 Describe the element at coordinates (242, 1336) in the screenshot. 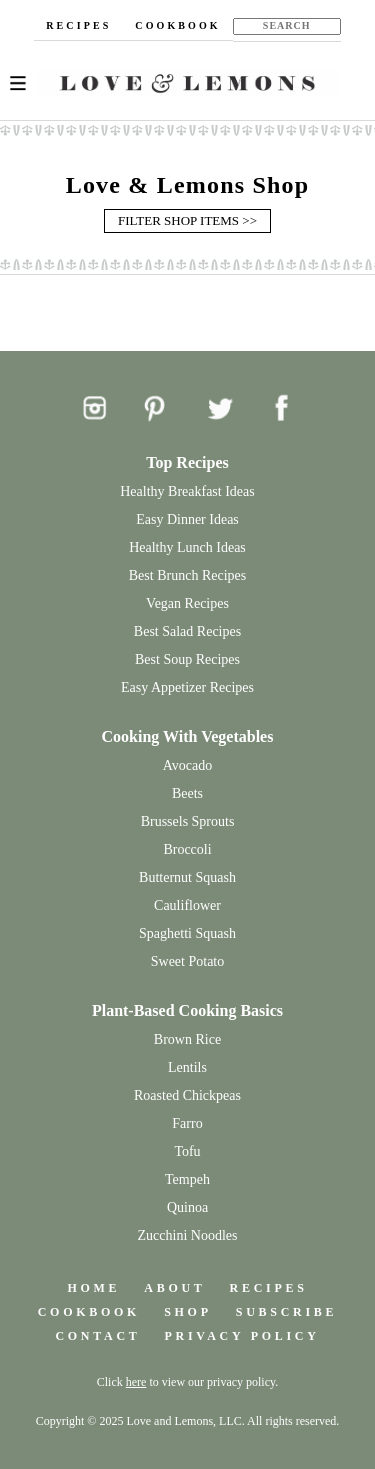

I see `PRIVACY POLICY` at that location.